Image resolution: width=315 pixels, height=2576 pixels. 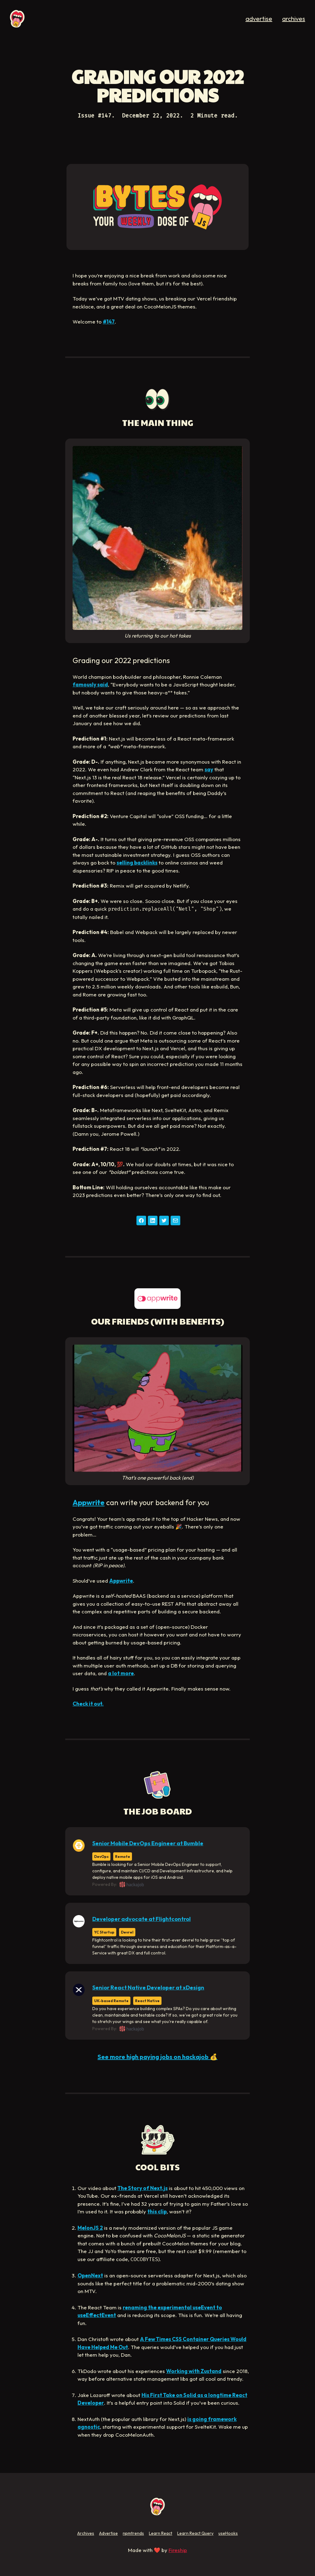 What do you see at coordinates (90, 684) in the screenshot?
I see `famously said` at bounding box center [90, 684].